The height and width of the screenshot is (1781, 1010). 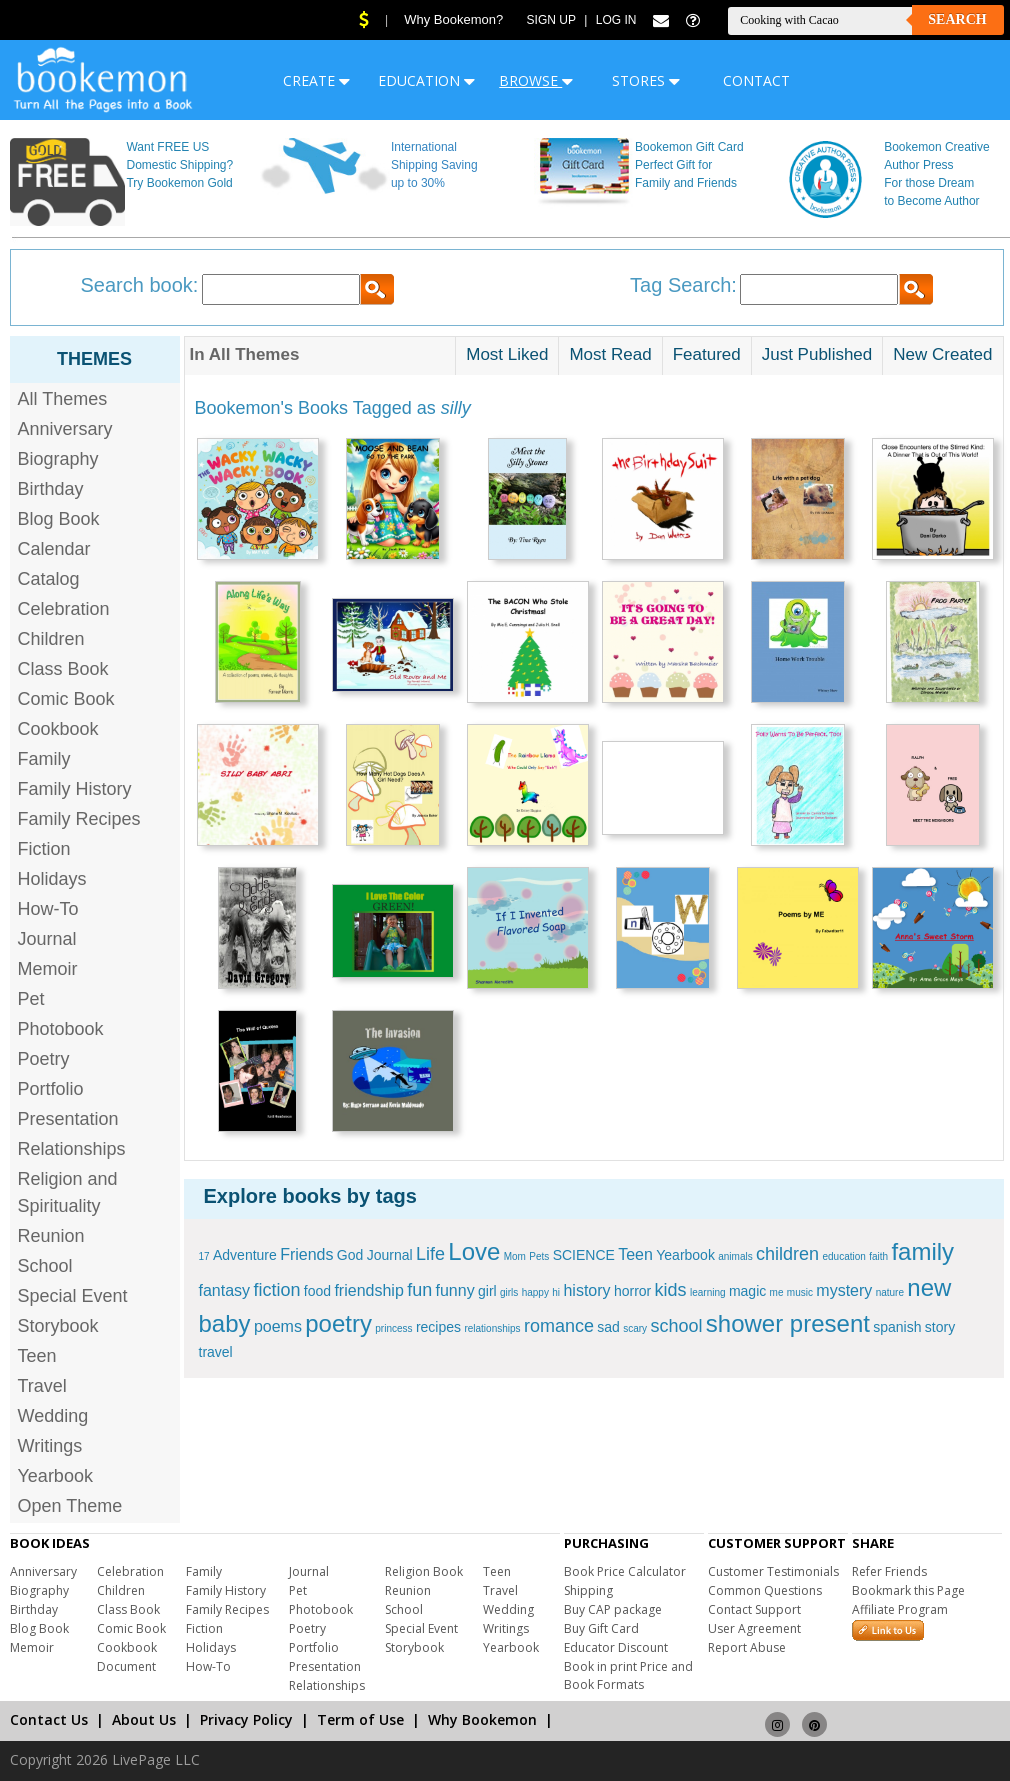 I want to click on New Created, so click(x=942, y=354).